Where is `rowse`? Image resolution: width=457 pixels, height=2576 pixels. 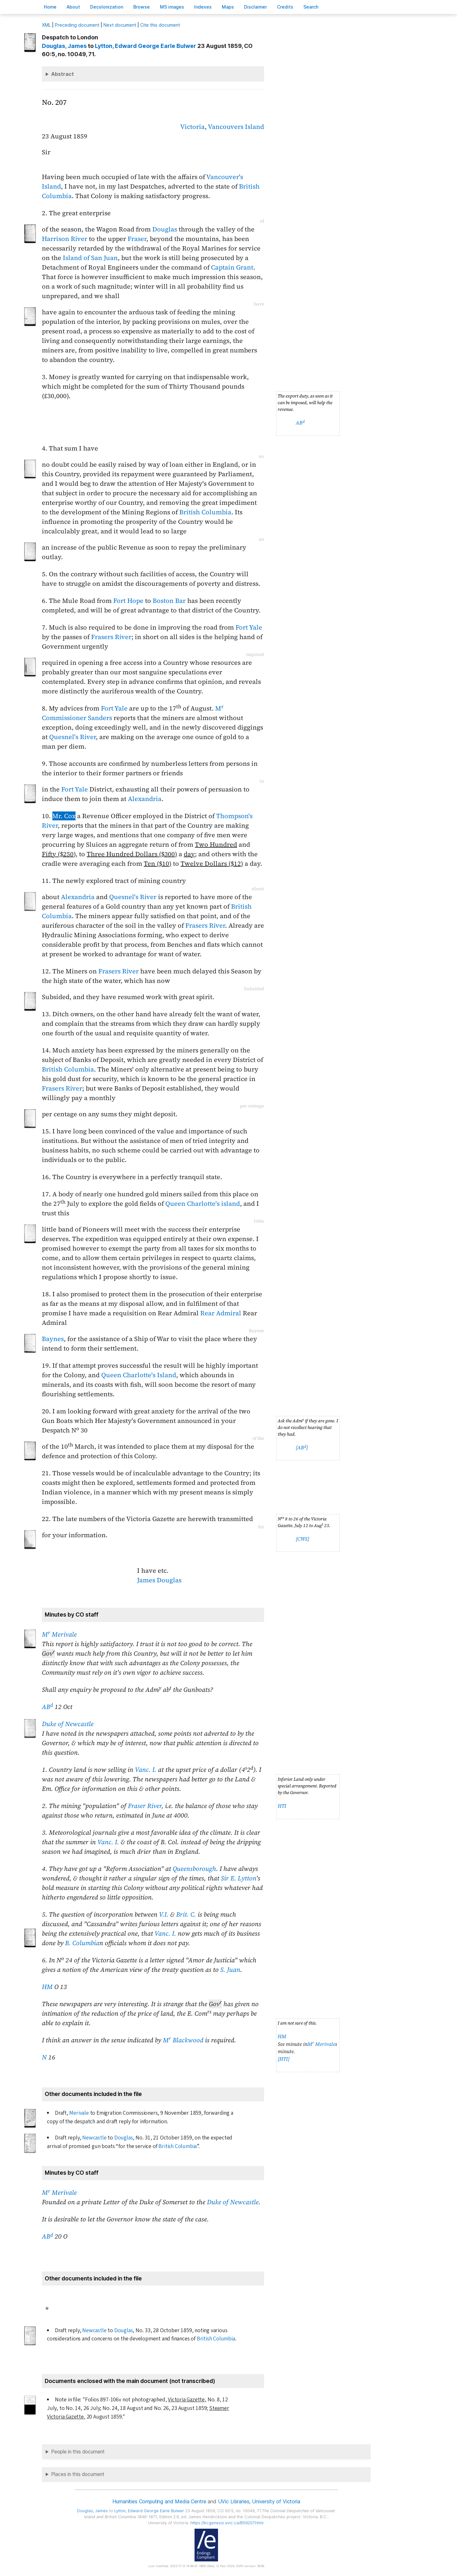 rowse is located at coordinates (141, 7).